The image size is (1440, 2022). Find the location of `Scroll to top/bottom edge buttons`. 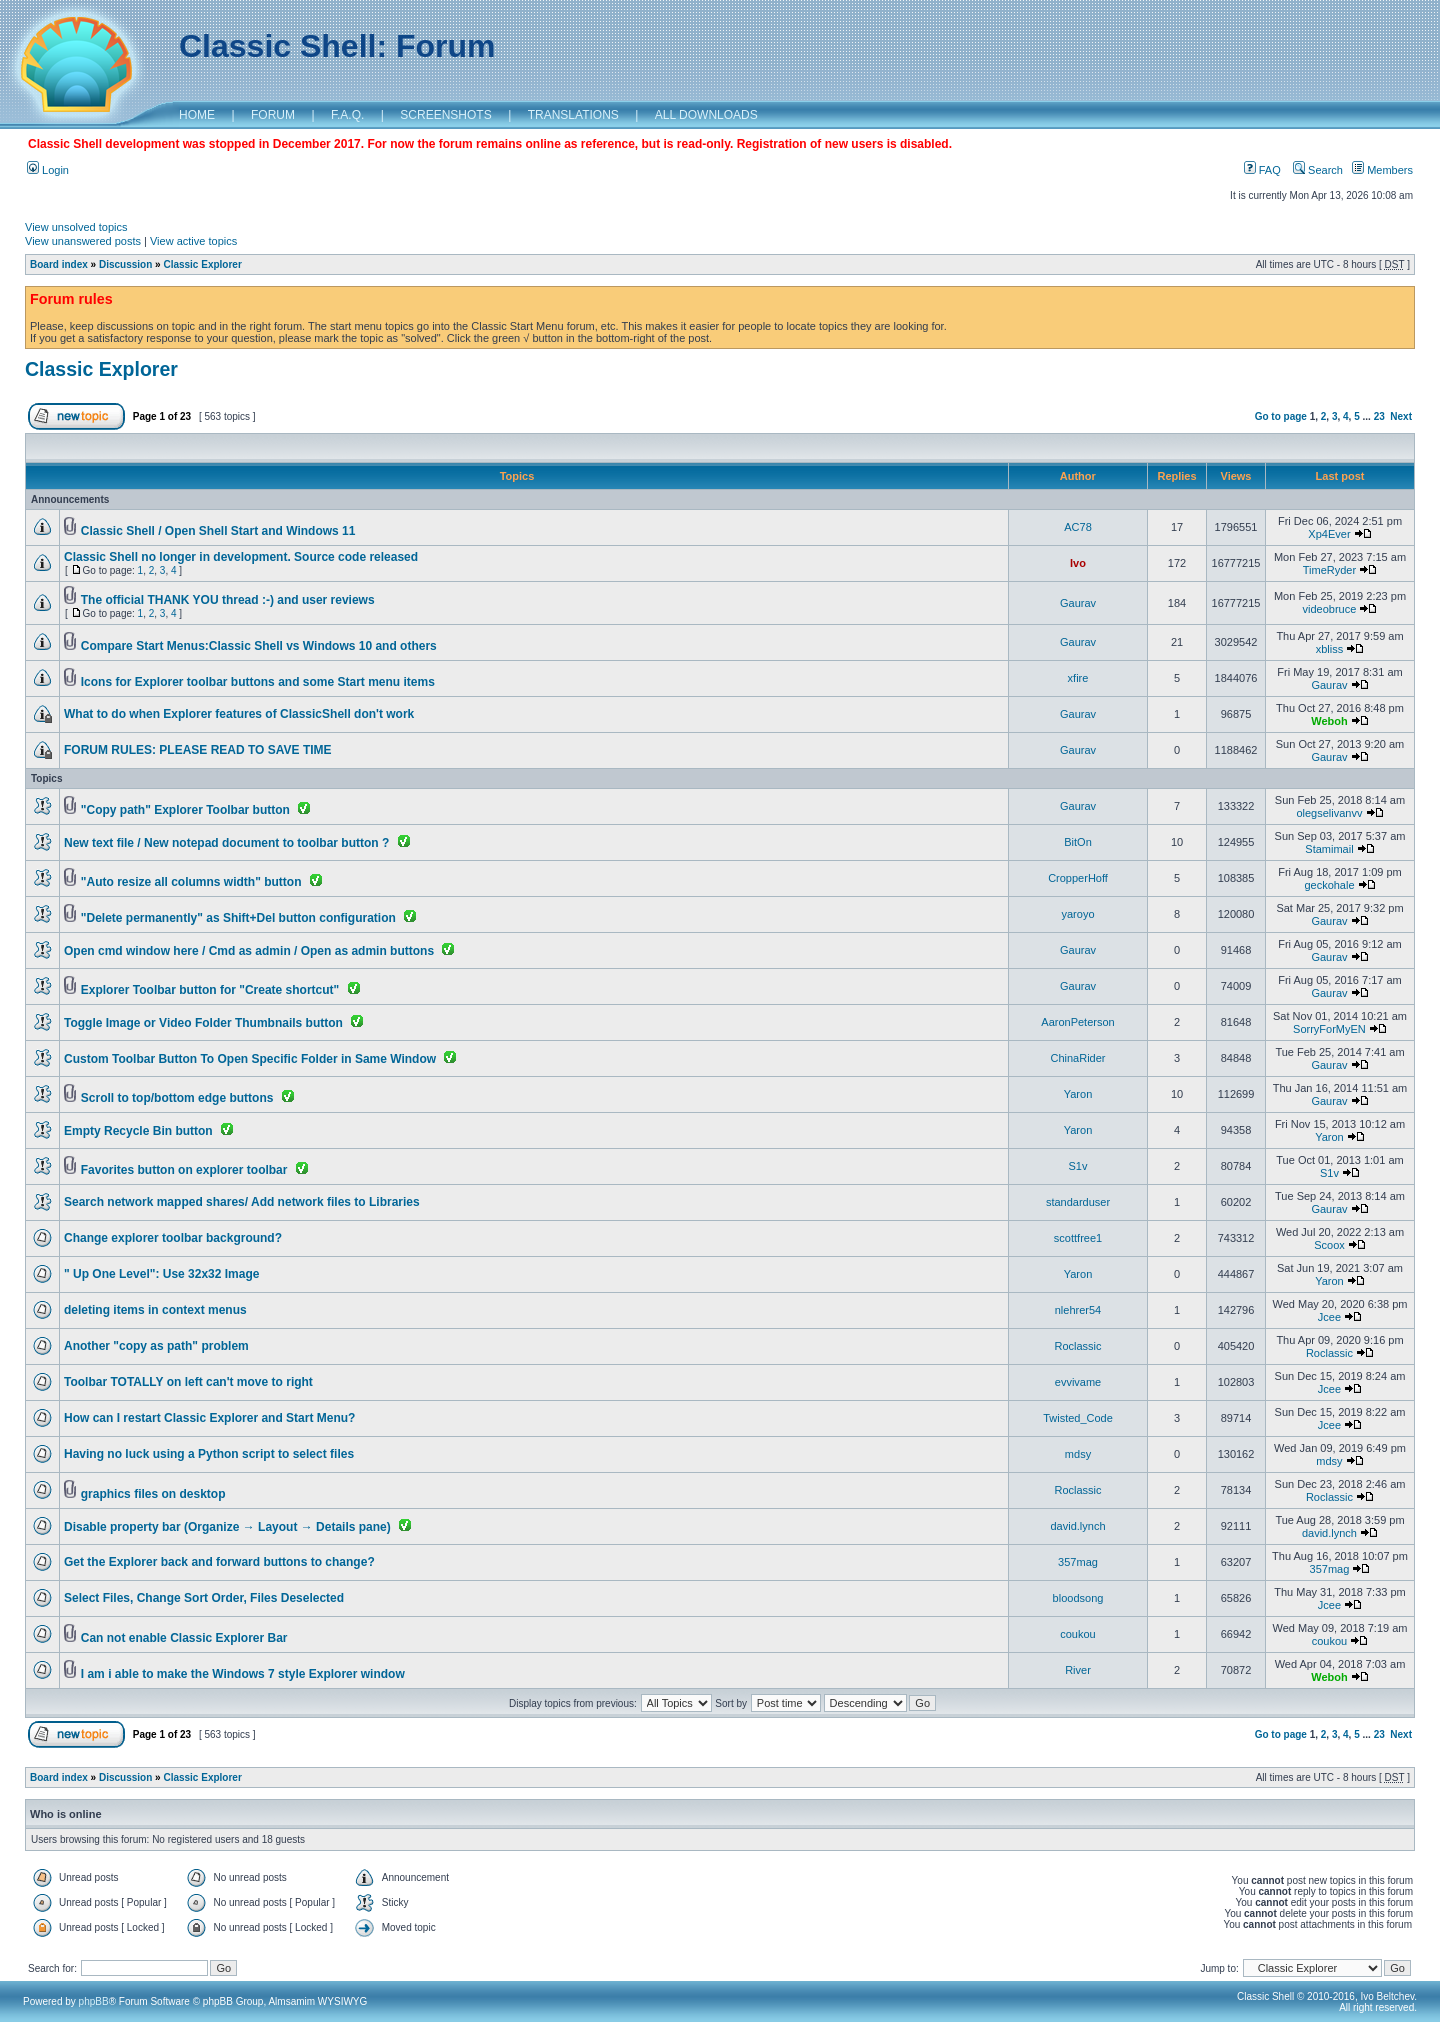

Scroll to top/bottom edge buttons is located at coordinates (177, 1098).